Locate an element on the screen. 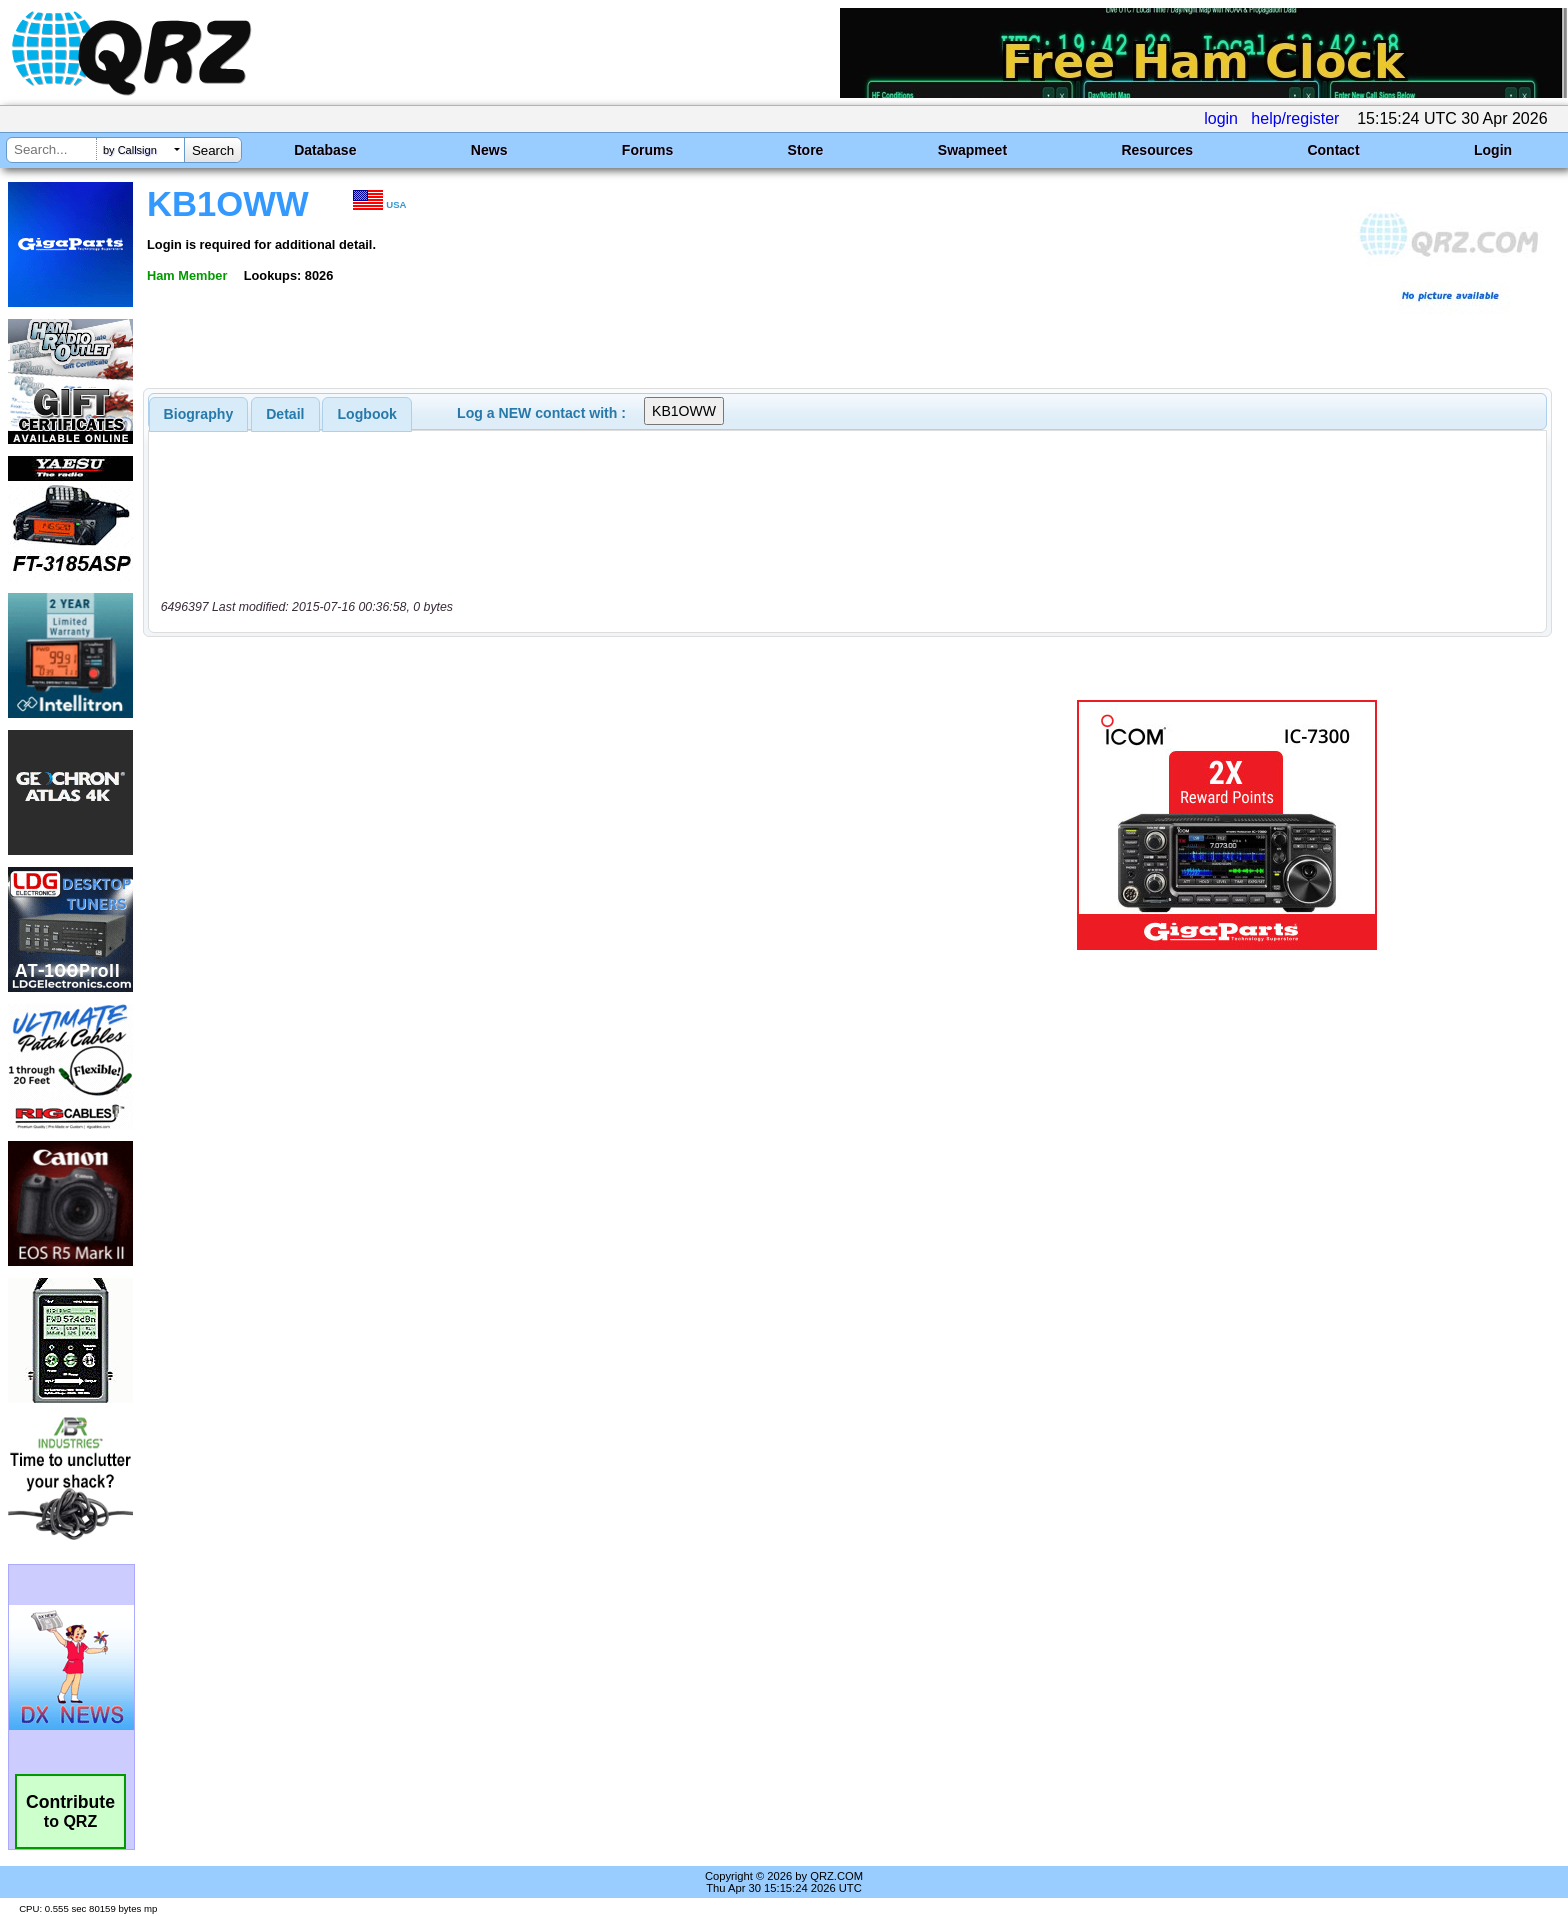  Biography [presentation] is located at coordinates (199, 414).